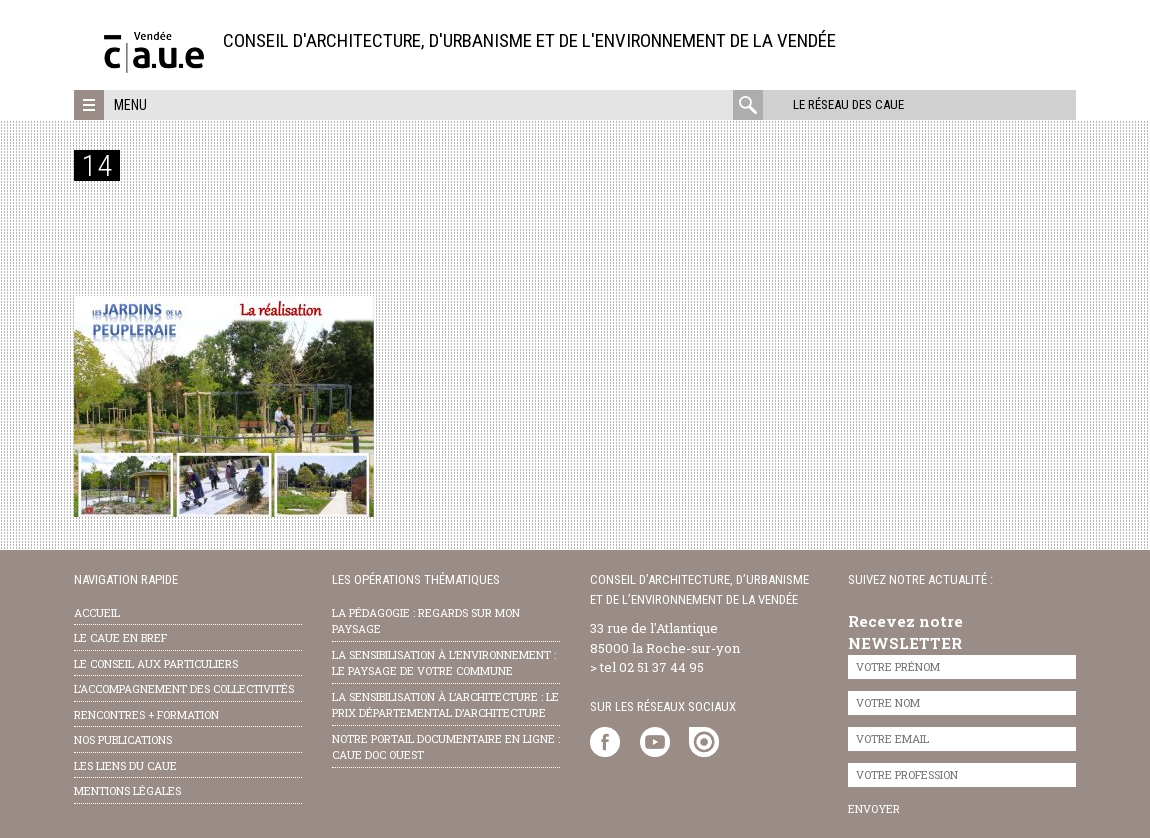  I want to click on les liens du caue, so click(125, 765).